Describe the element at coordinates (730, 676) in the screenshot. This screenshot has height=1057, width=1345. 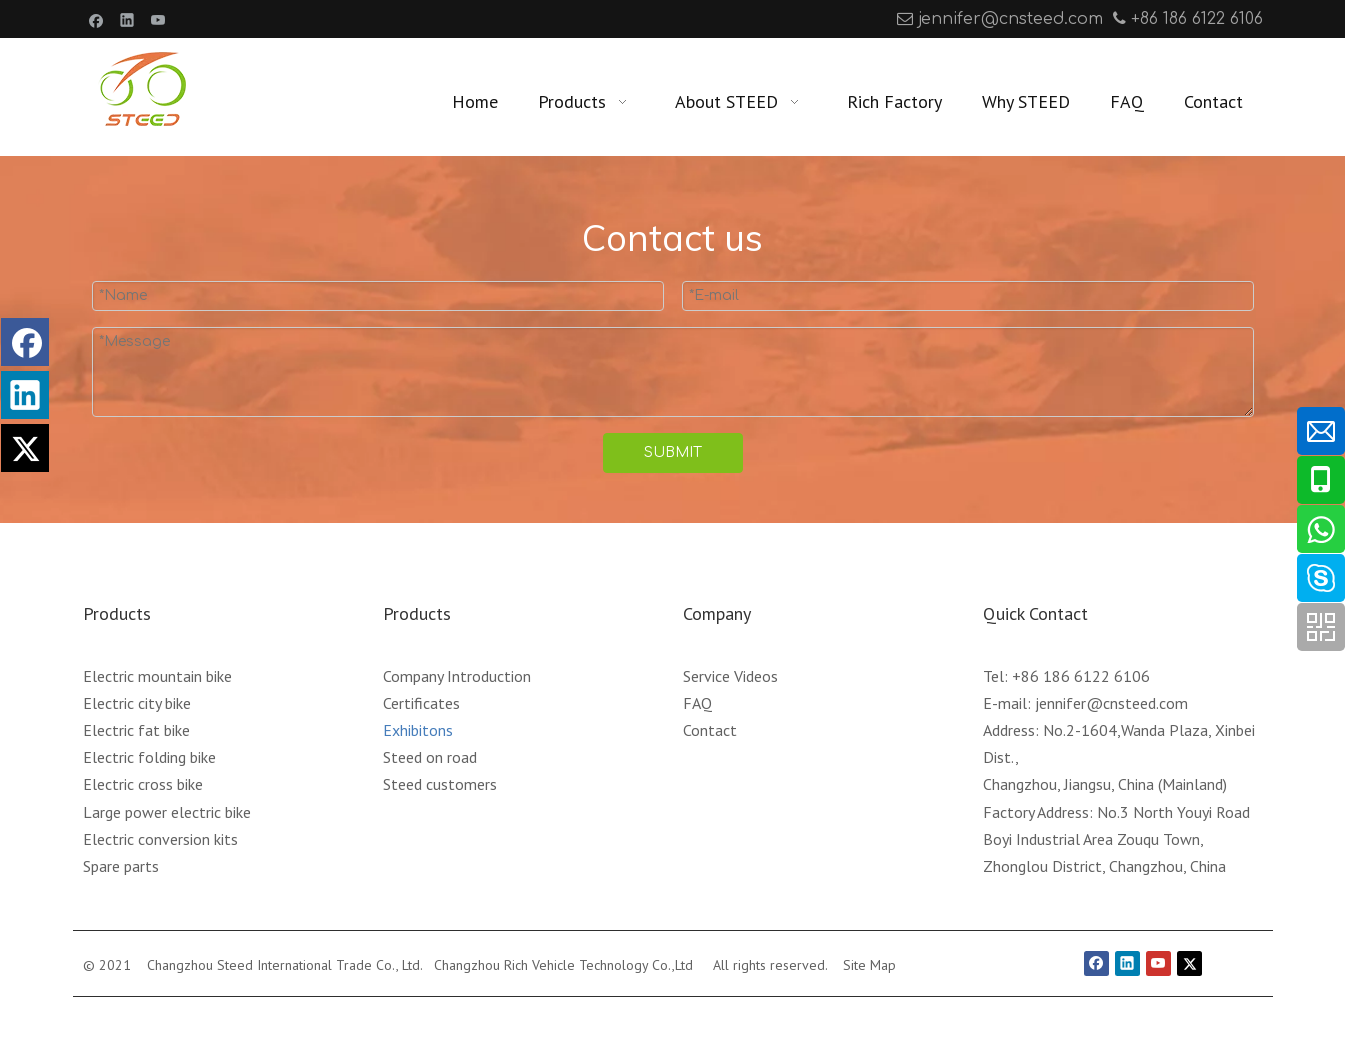
I see `Service Videos` at that location.